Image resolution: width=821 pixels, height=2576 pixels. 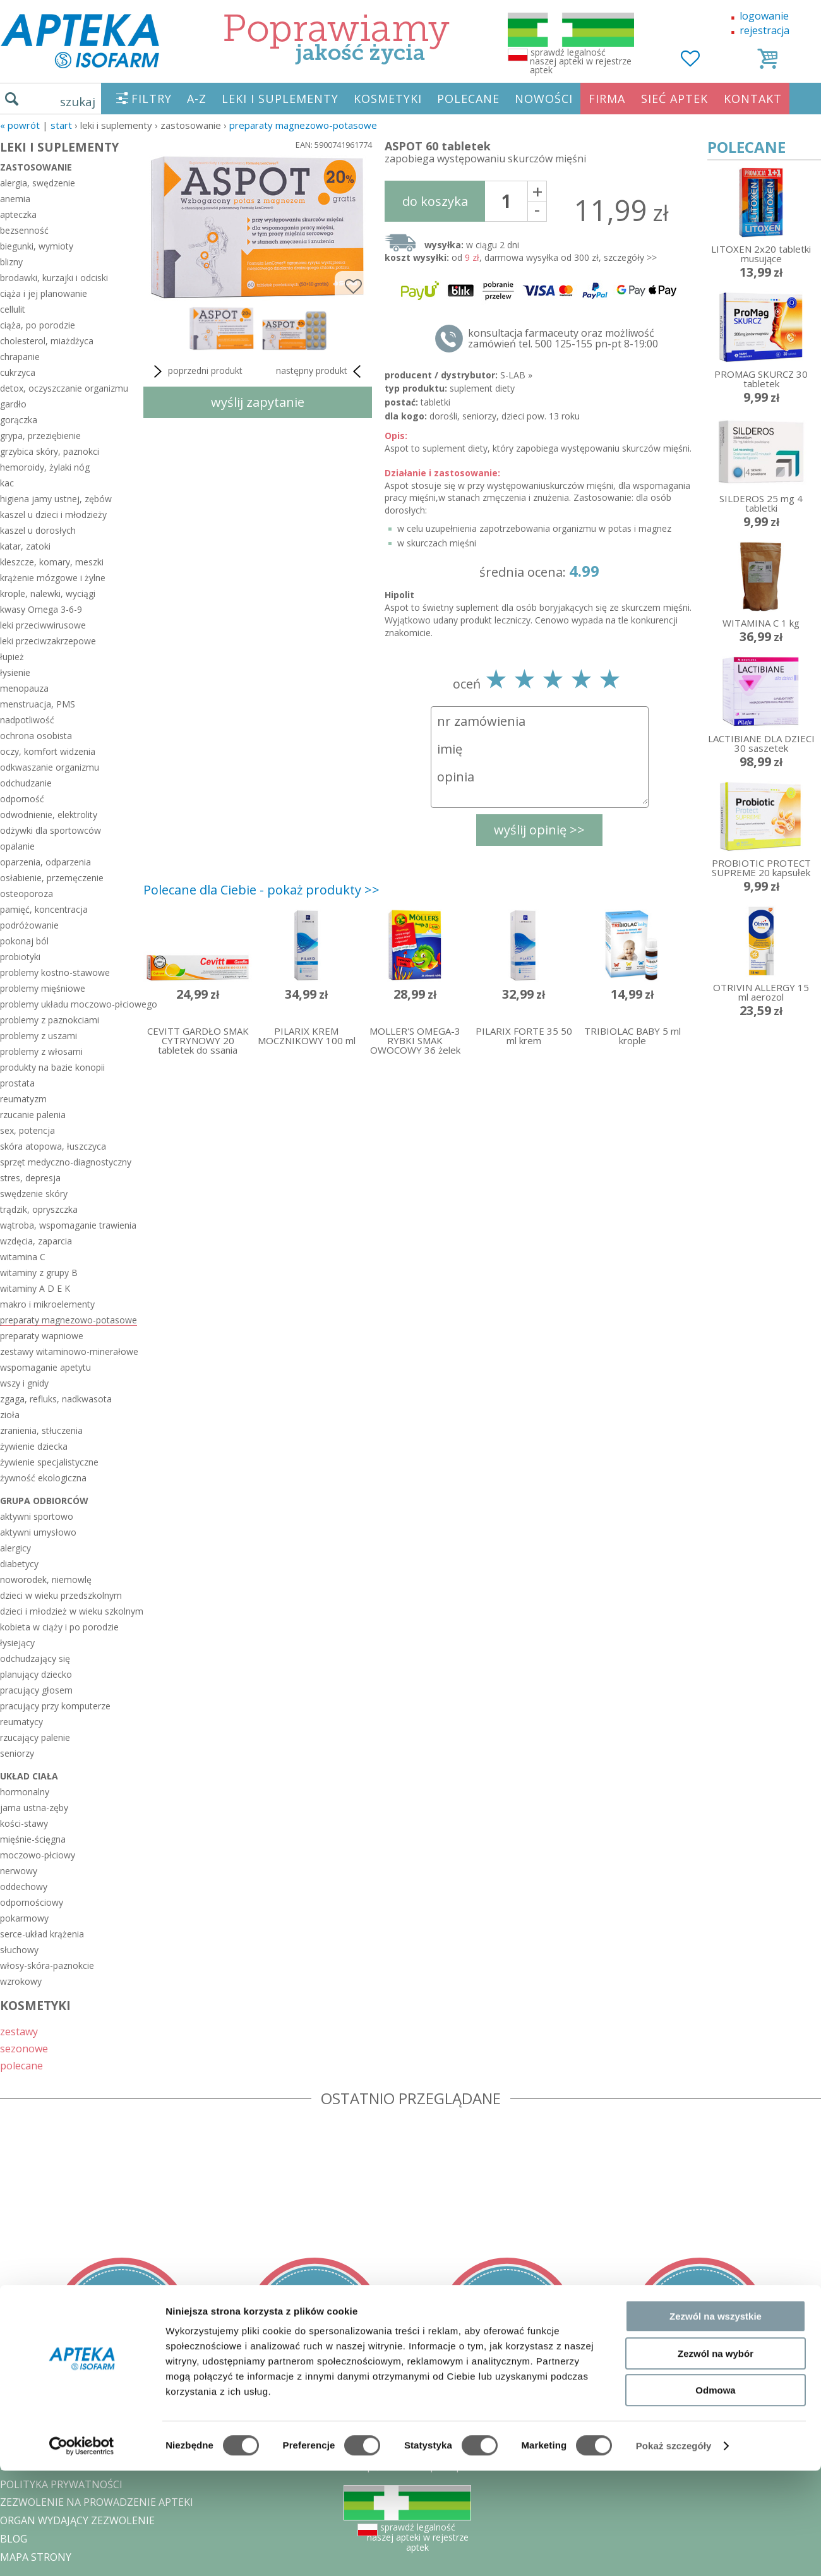 I want to click on sprzęt medyczno-diagnostyczny, so click(x=65, y=1162).